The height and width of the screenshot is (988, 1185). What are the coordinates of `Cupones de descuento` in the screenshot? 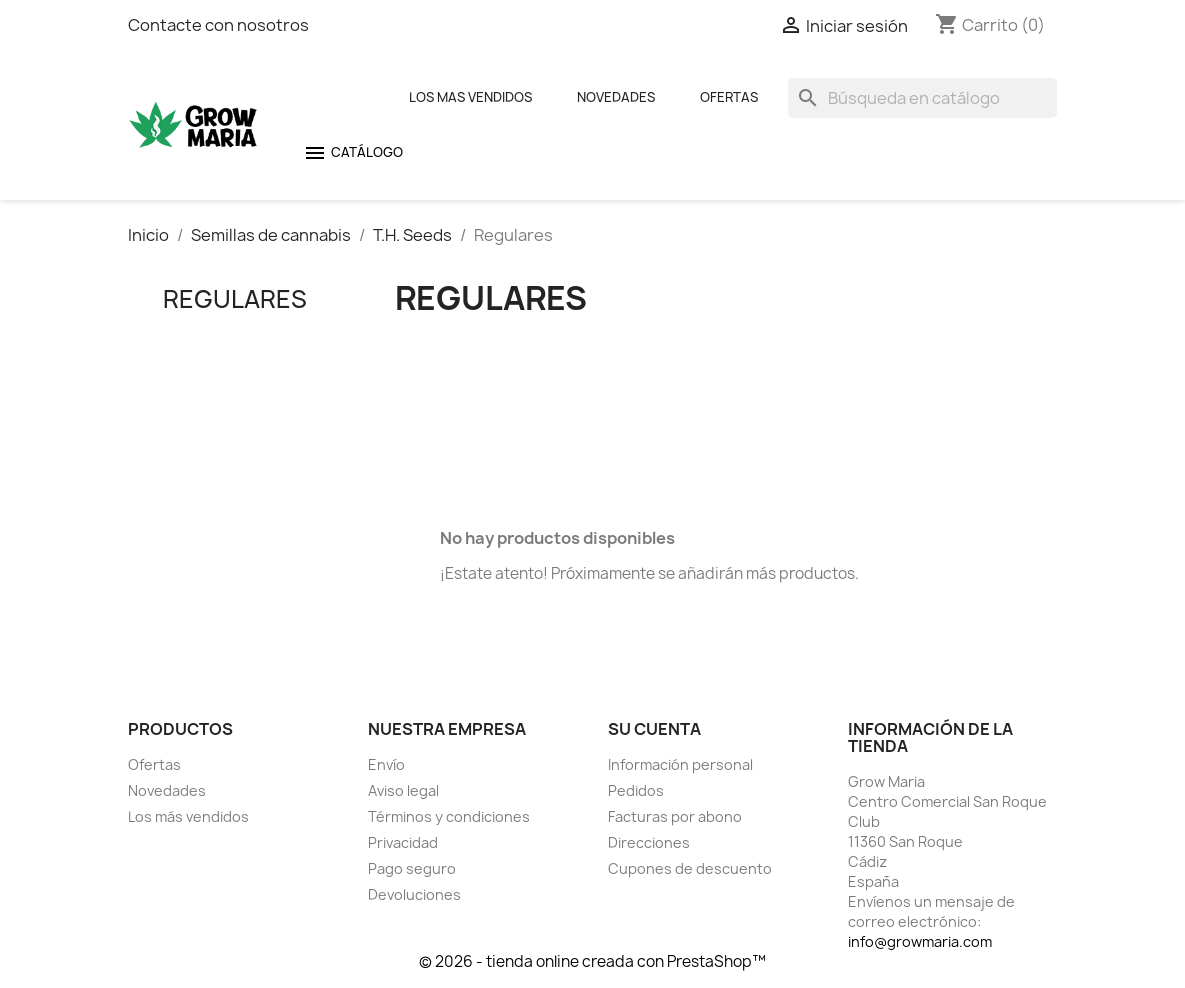 It's located at (690, 868).